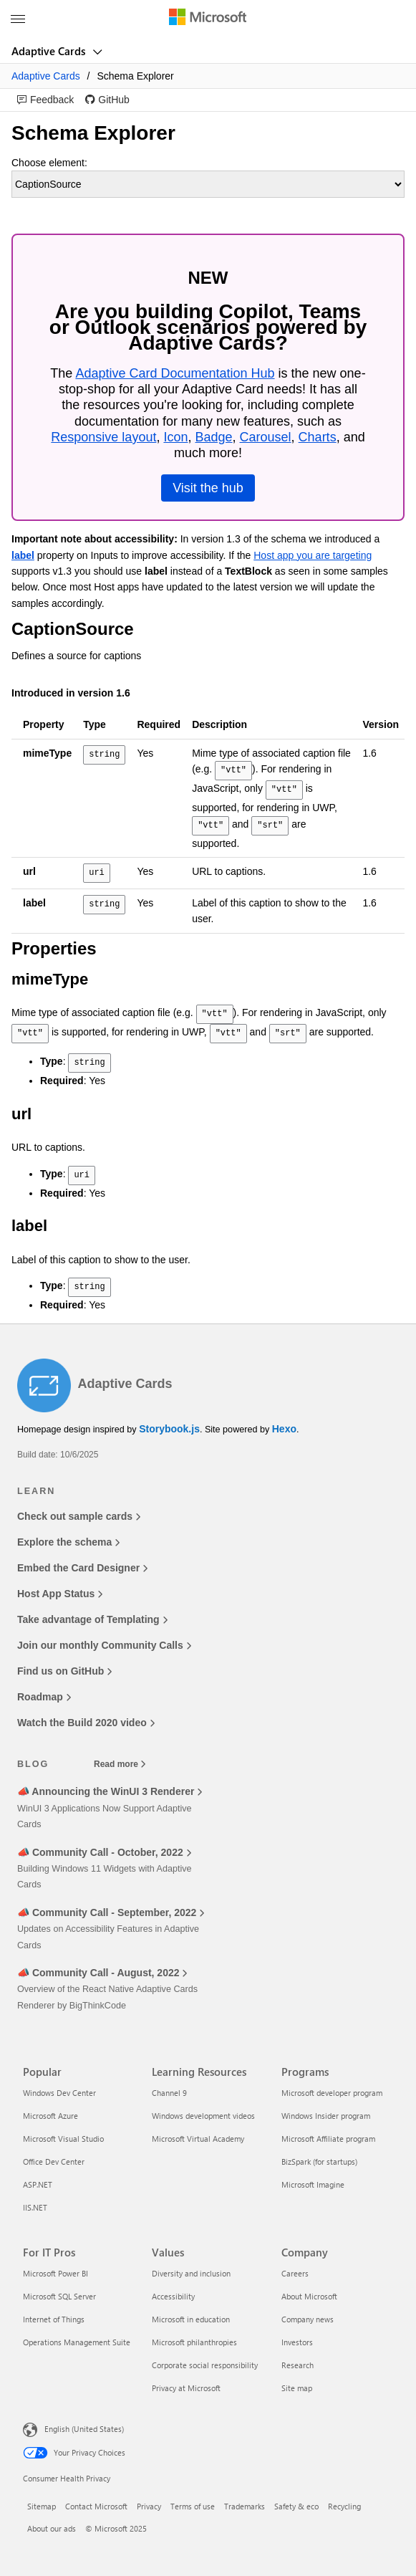 Image resolution: width=416 pixels, height=2576 pixels. Describe the element at coordinates (35, 2207) in the screenshot. I see `IIS.NET [IIS.NET Popular]` at that location.